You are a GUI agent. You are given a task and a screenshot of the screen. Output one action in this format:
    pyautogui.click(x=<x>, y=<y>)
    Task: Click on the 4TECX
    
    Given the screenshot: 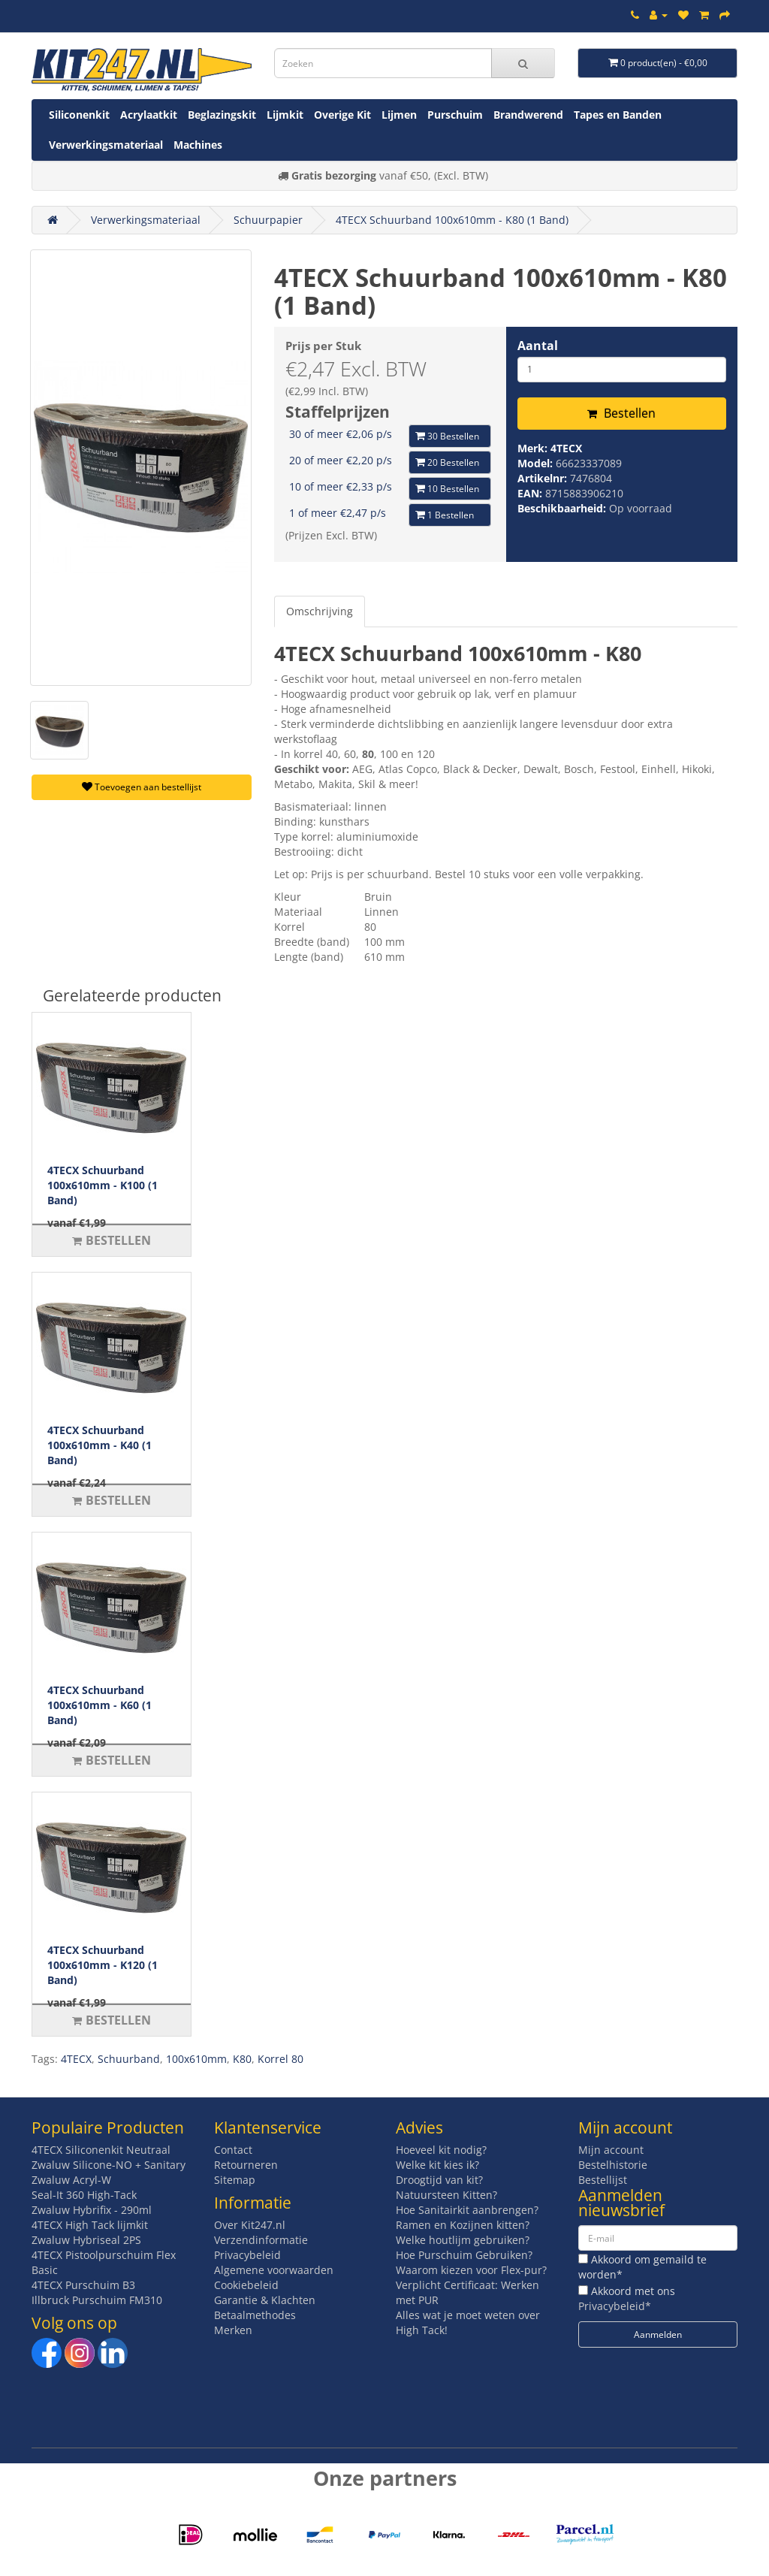 What is the action you would take?
    pyautogui.click(x=566, y=448)
    